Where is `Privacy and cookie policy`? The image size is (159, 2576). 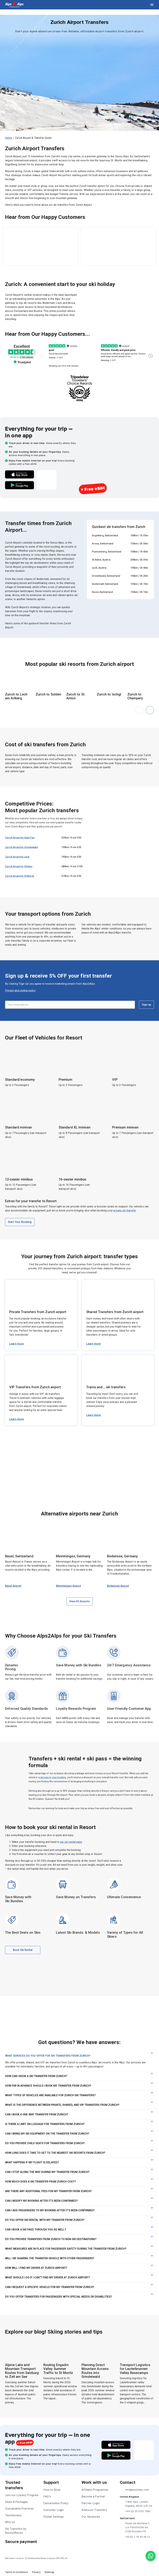
Privacy and cookie policy is located at coordinates (20, 989).